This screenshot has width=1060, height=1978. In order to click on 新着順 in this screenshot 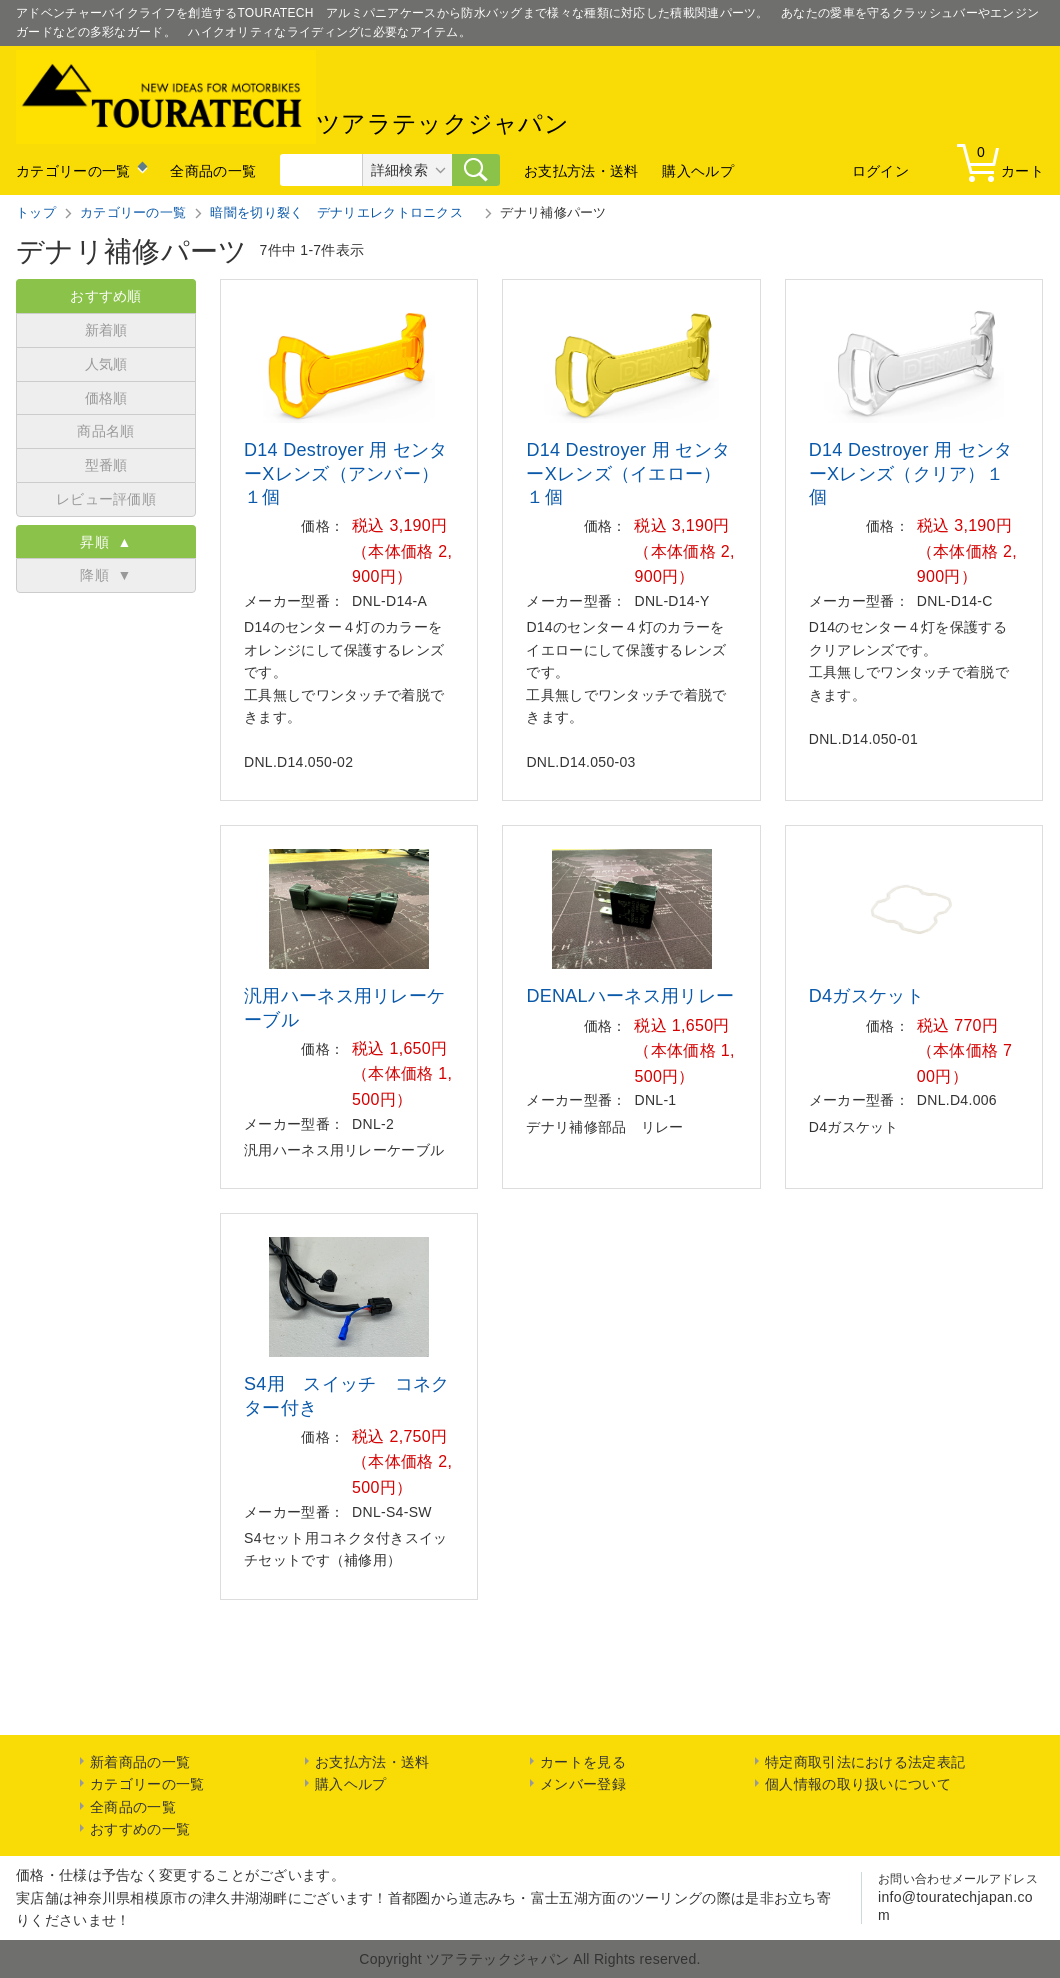, I will do `click(106, 330)`.